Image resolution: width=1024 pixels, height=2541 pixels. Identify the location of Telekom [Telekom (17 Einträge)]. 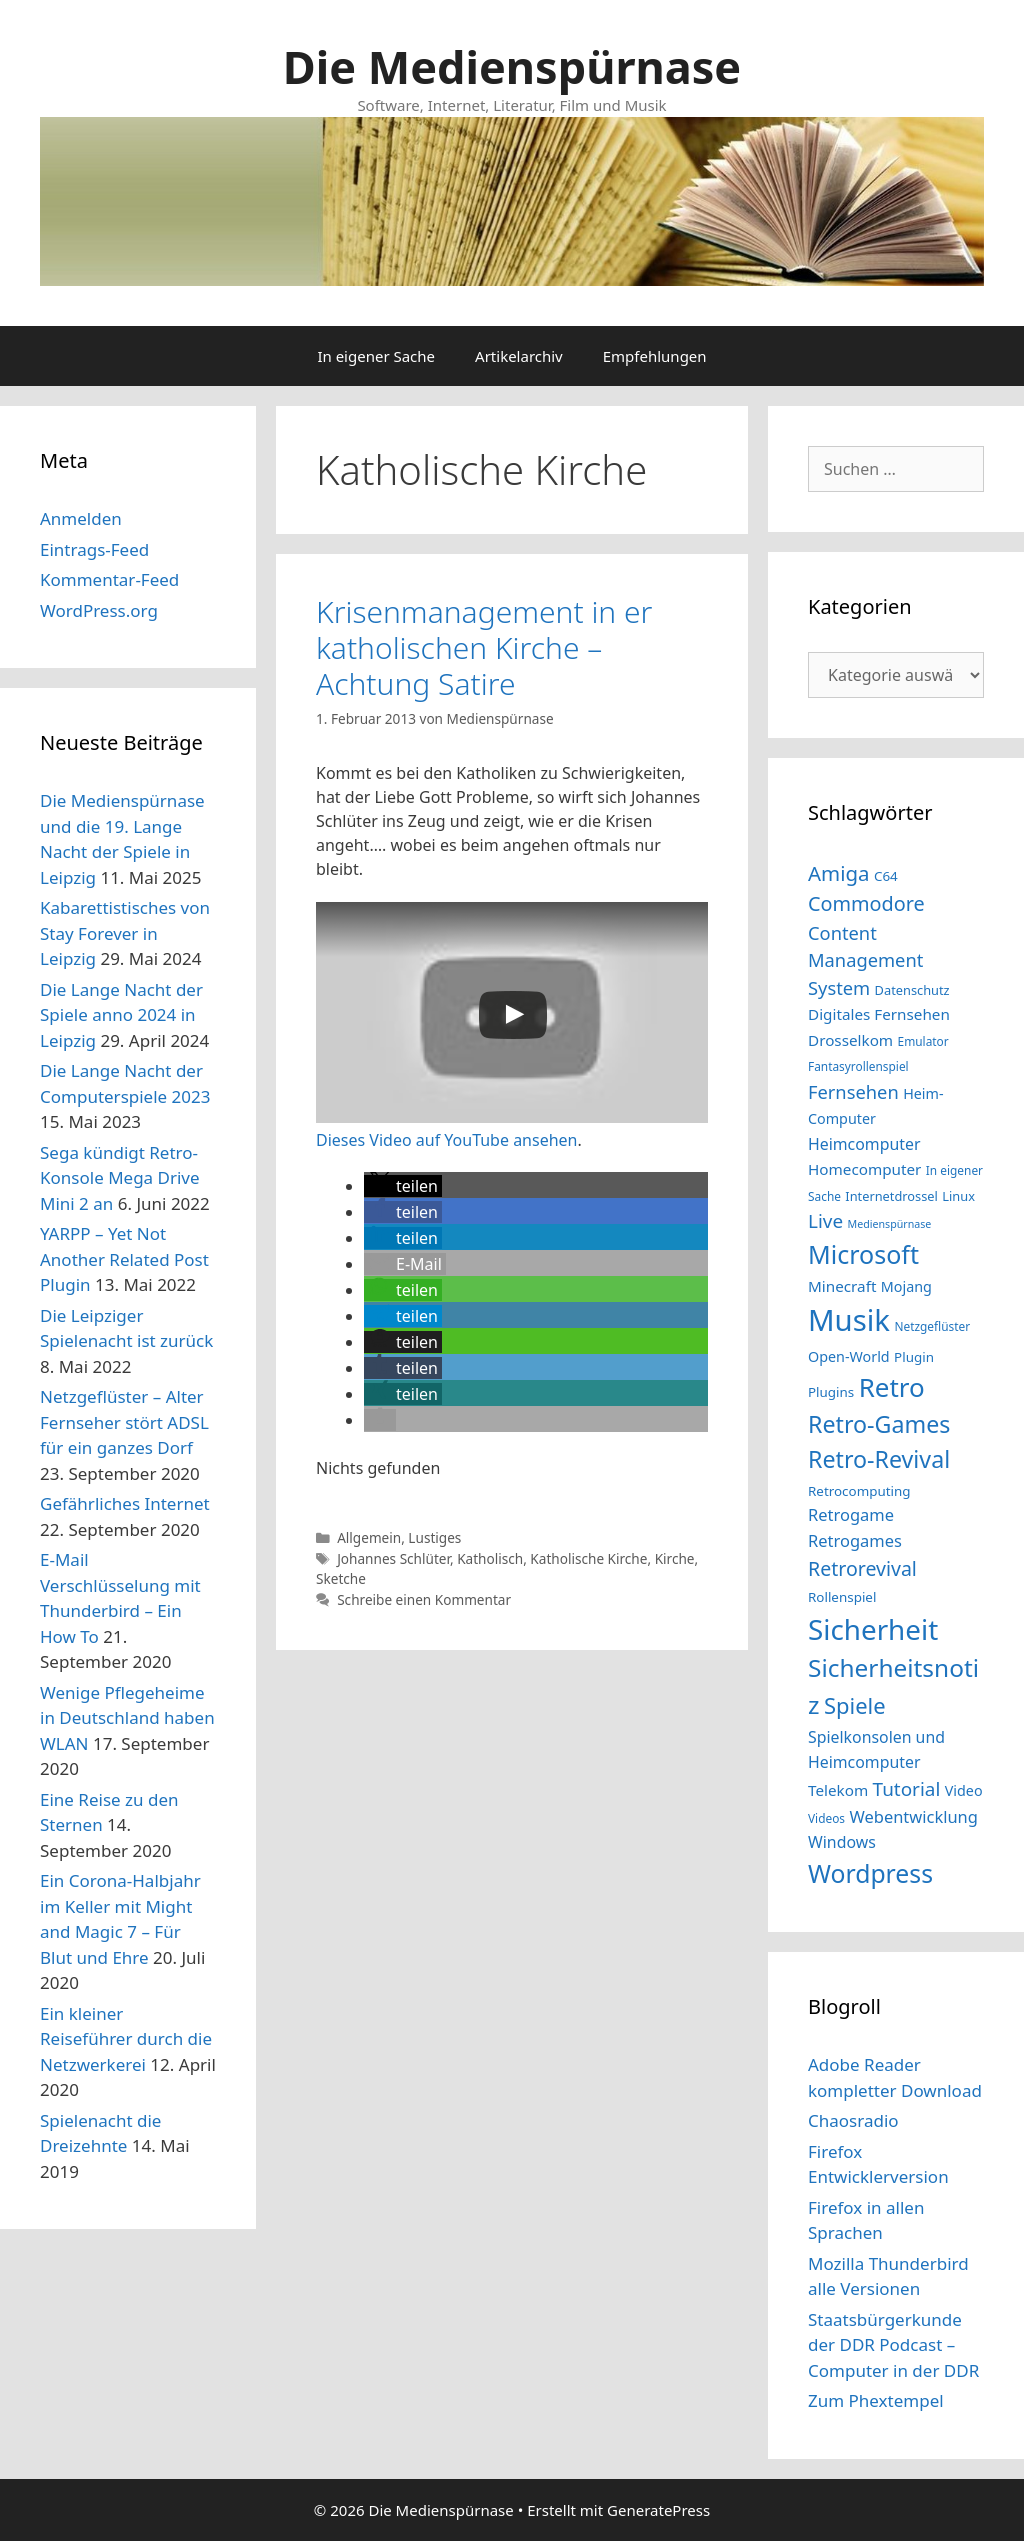
(838, 1790).